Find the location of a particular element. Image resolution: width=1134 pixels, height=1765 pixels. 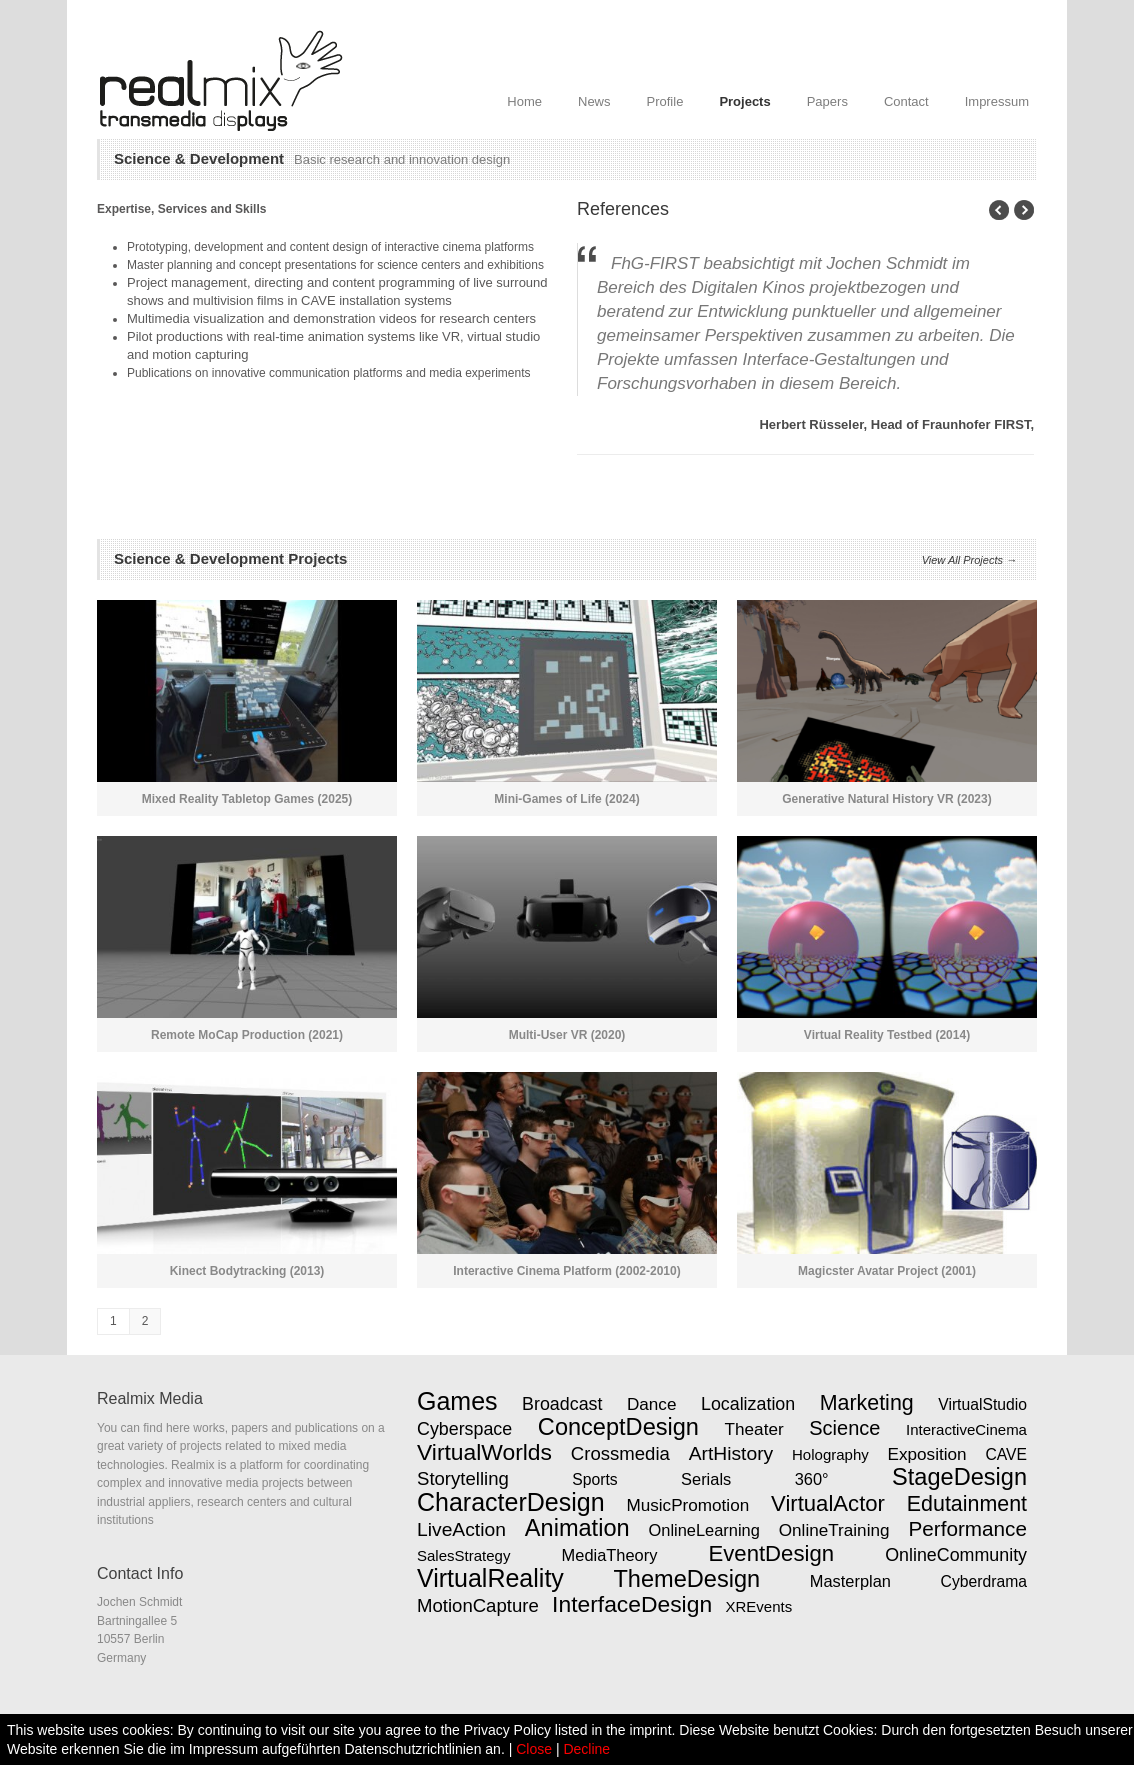

MotionCapture is located at coordinates (478, 1605).